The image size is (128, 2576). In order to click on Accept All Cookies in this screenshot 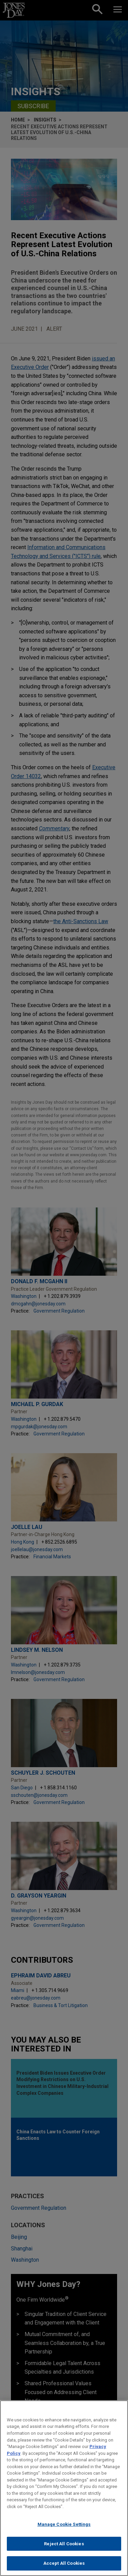, I will do `click(64, 2563)`.